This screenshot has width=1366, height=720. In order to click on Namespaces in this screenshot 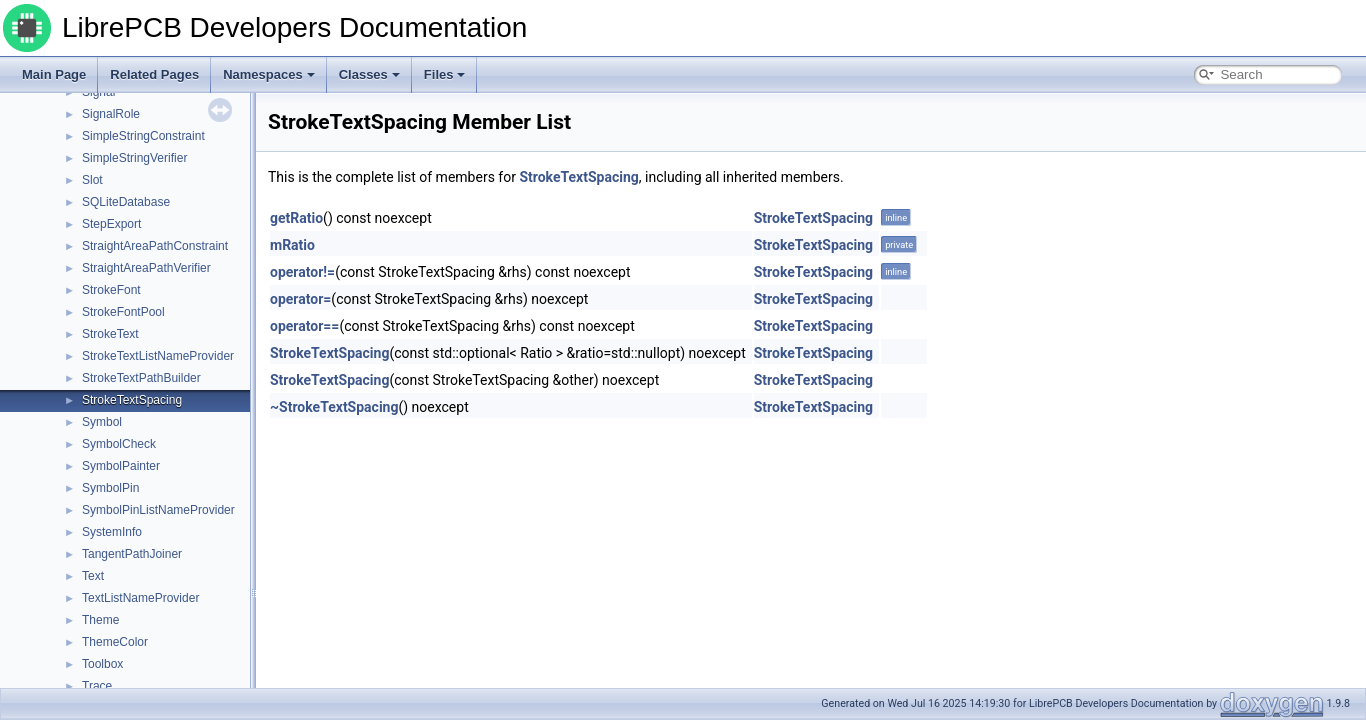, I will do `click(269, 74)`.